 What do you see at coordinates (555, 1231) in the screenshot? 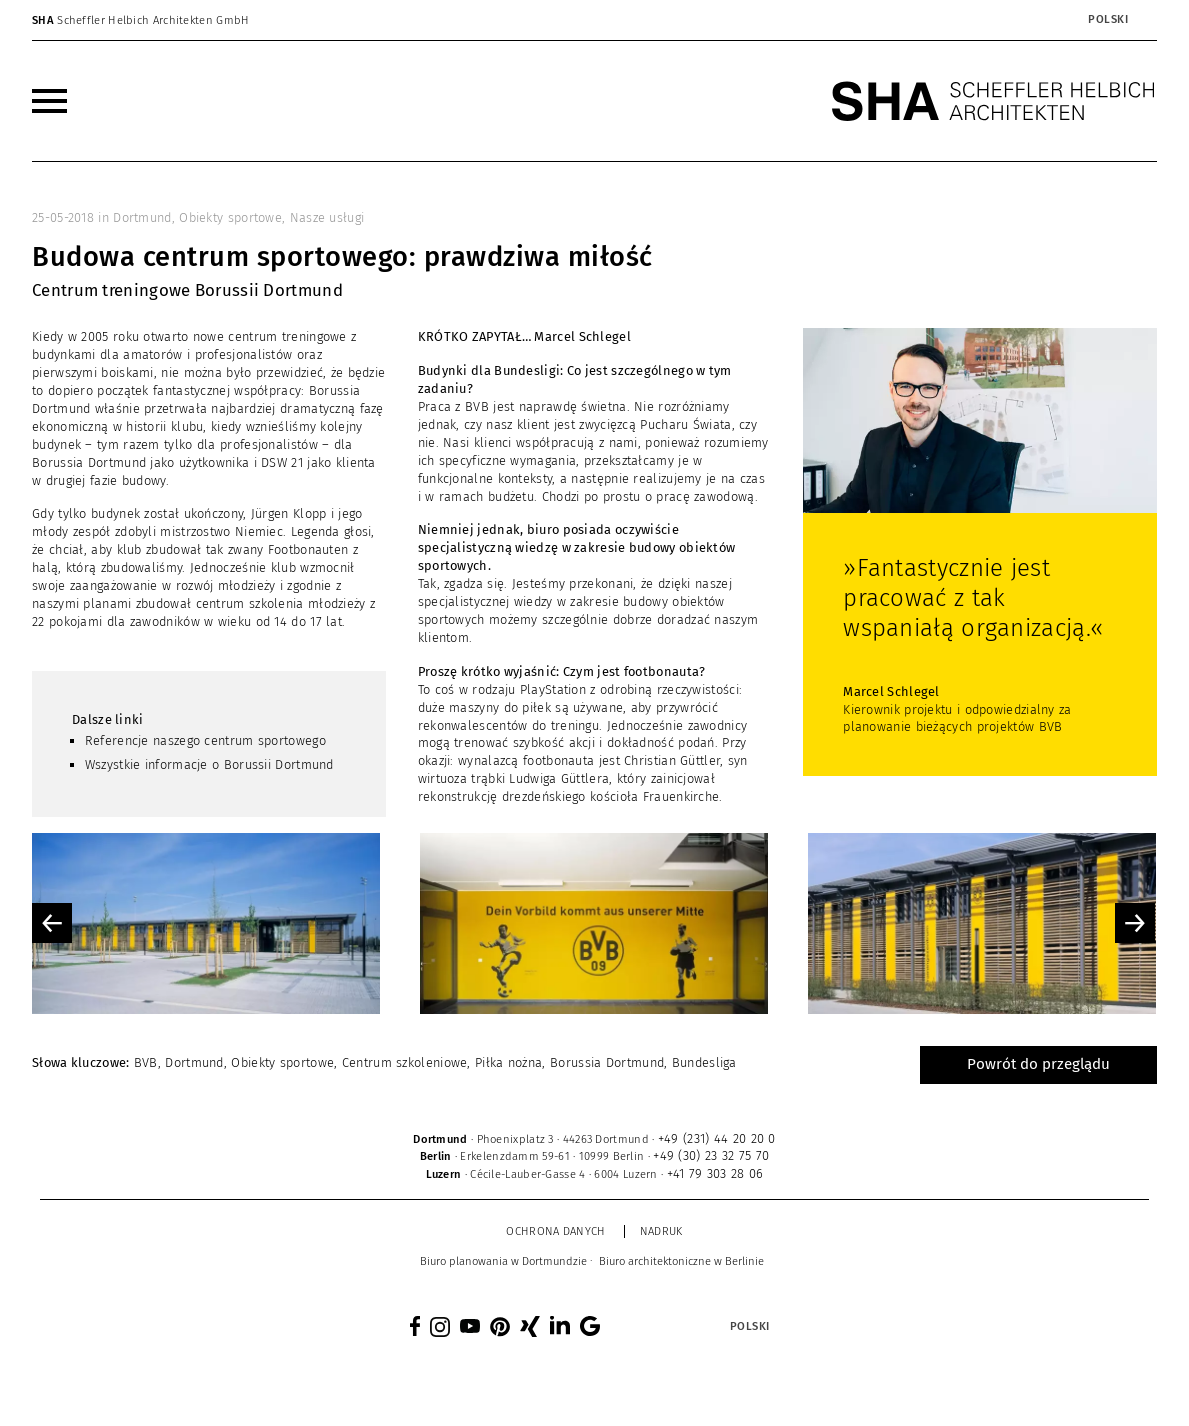
I see `Ochrona danych` at bounding box center [555, 1231].